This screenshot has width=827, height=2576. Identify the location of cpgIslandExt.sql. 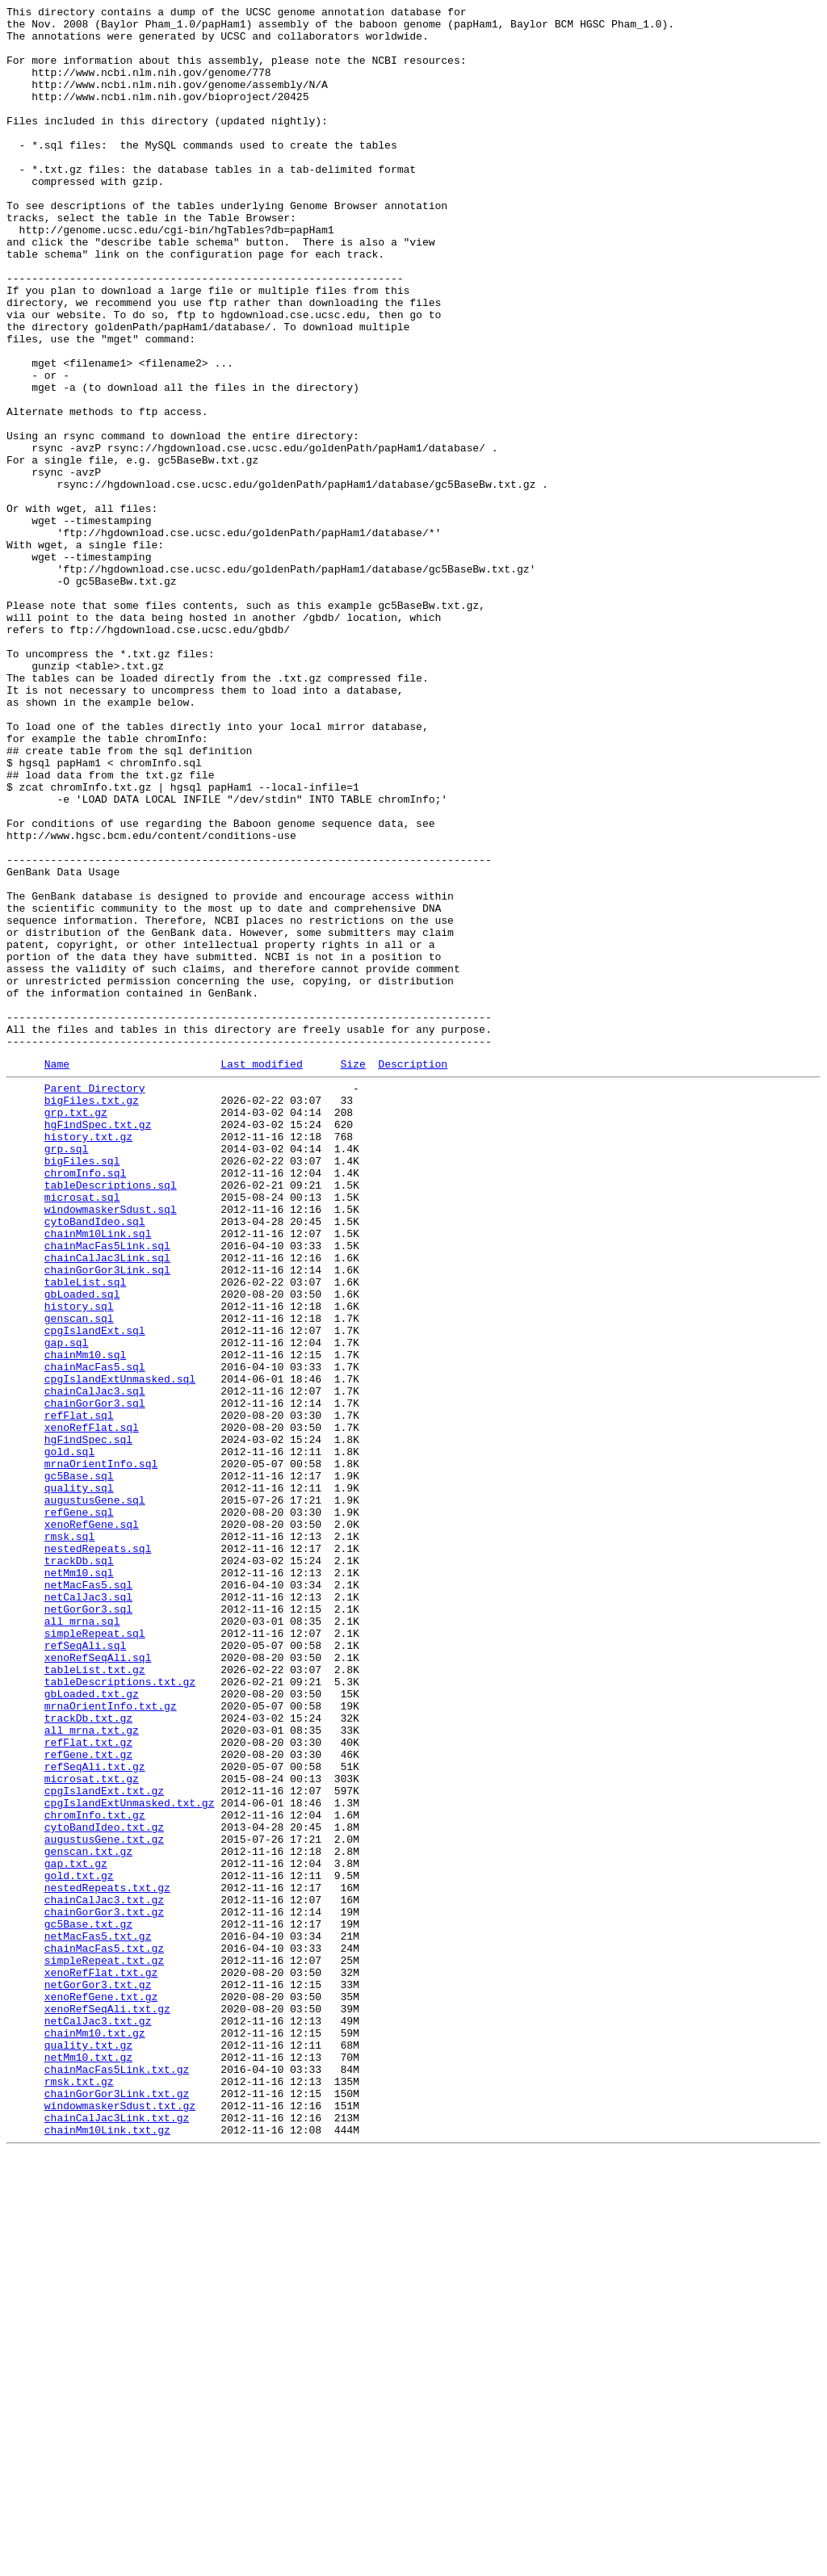
(94, 1591).